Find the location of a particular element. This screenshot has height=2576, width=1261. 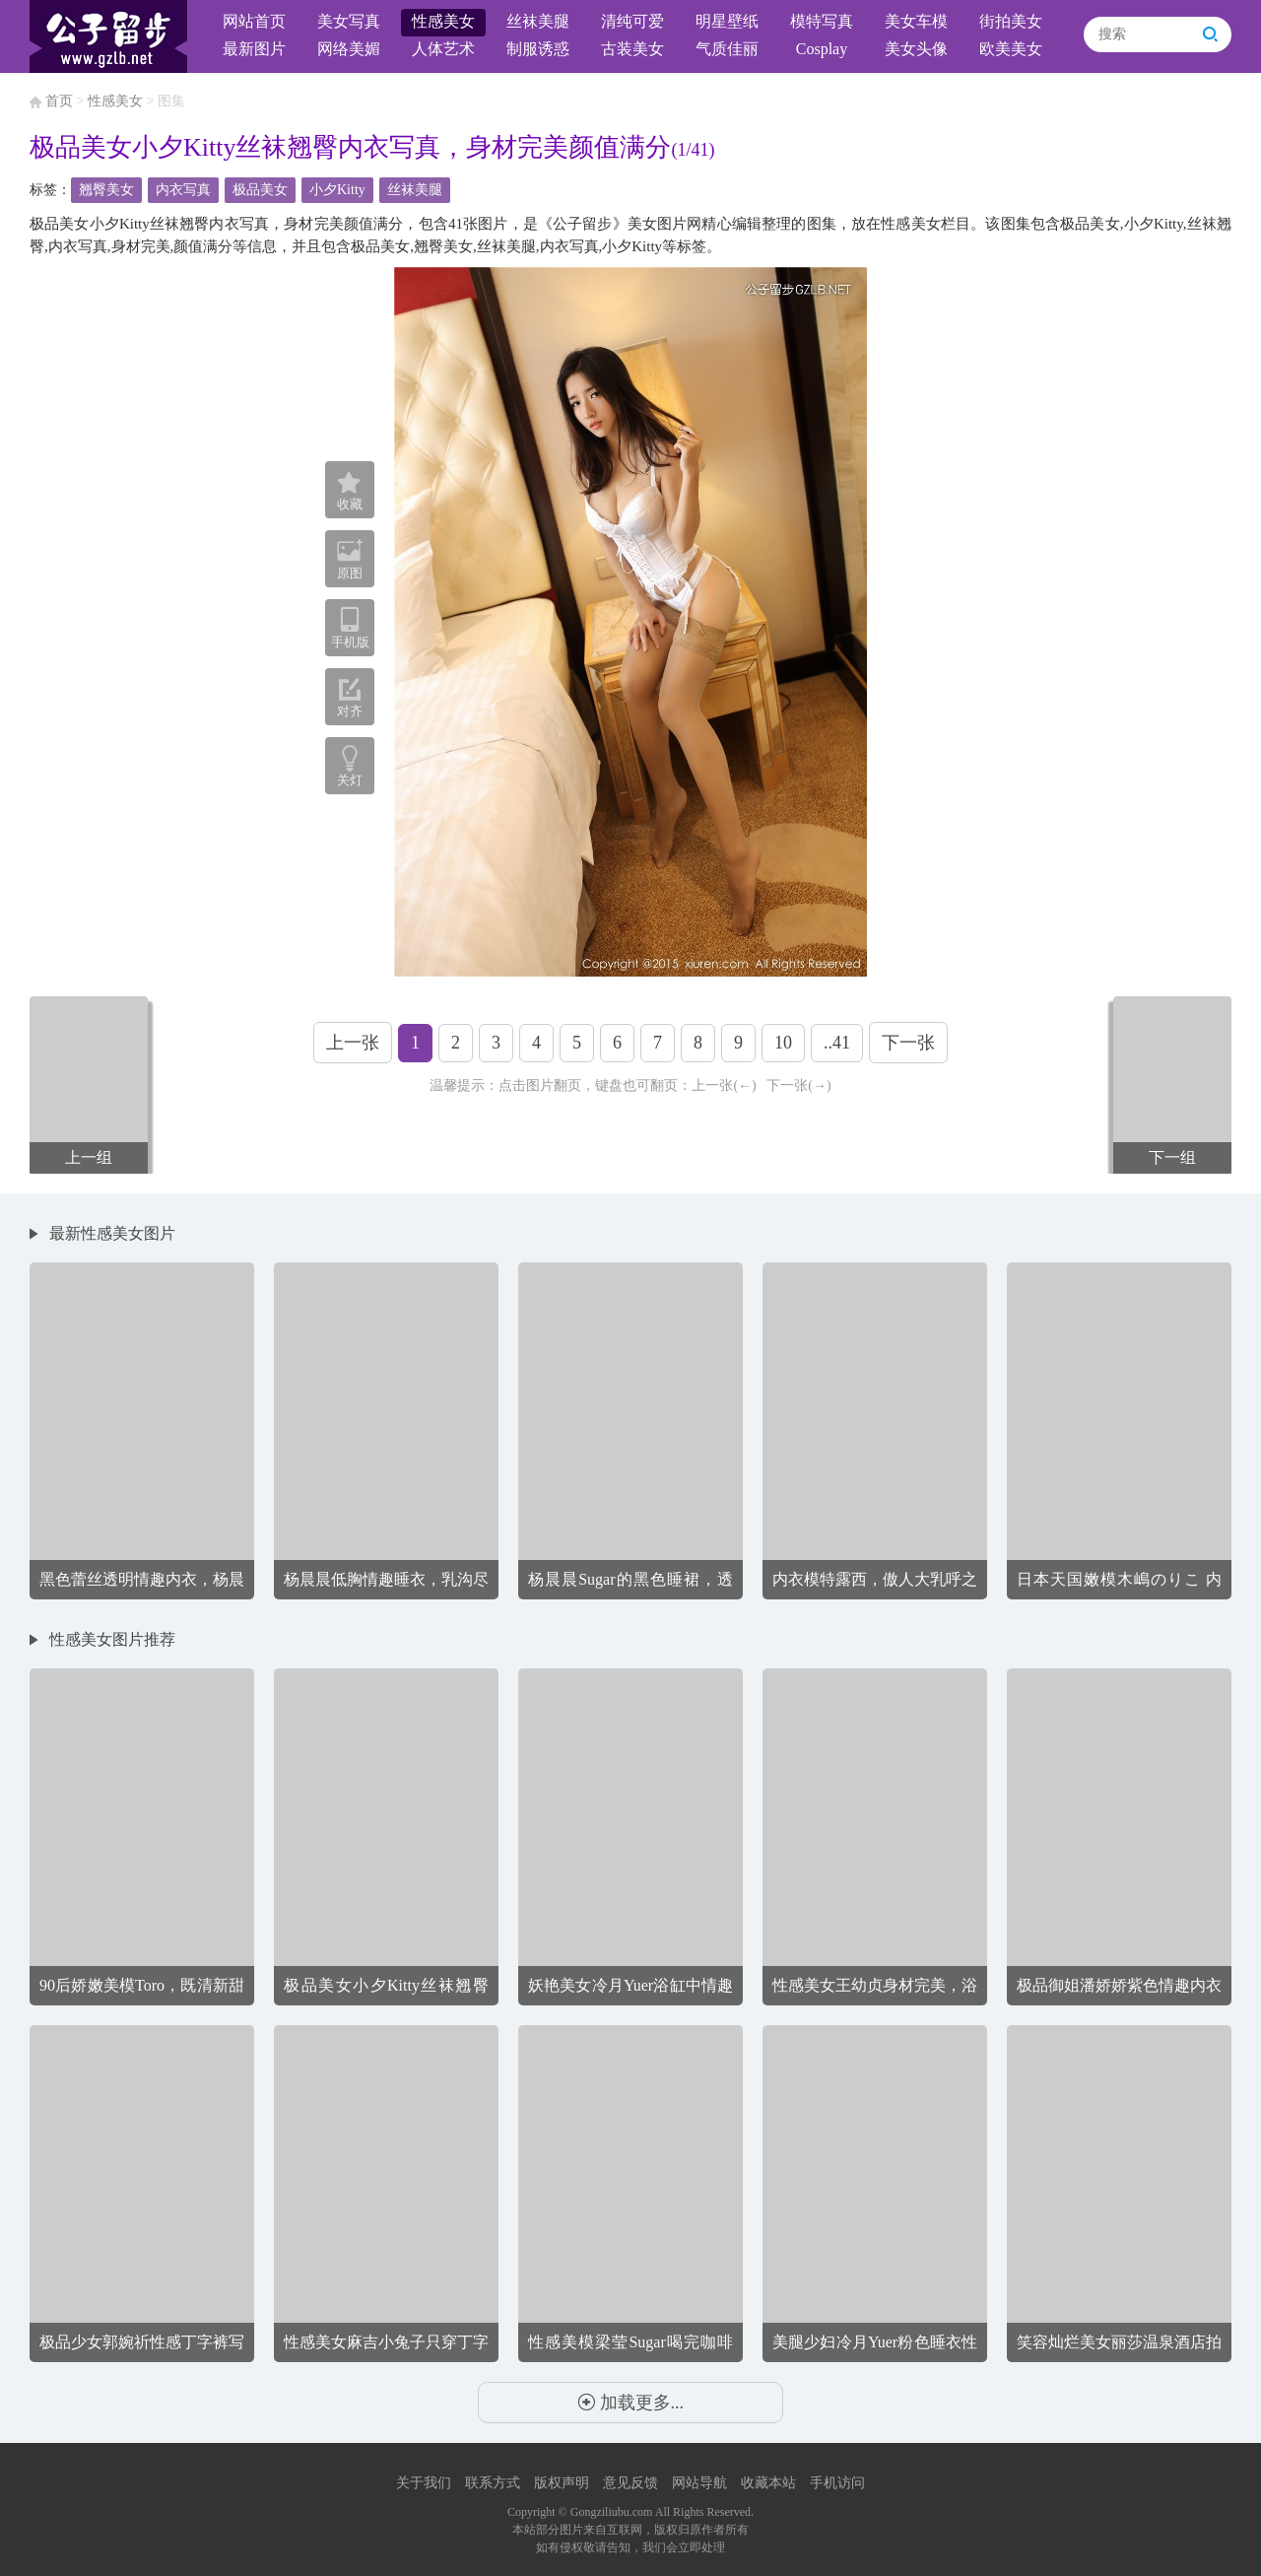

关于我们 is located at coordinates (423, 2482).